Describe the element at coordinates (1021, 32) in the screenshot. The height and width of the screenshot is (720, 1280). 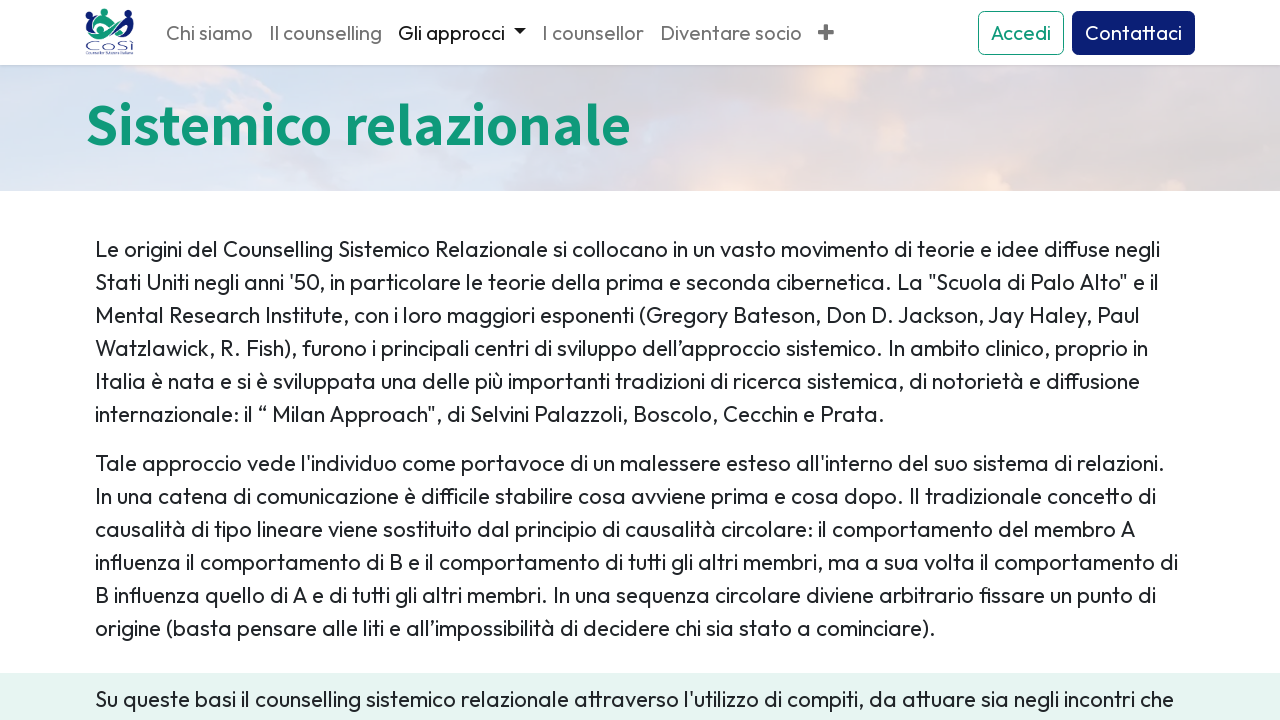
I see `Accedi` at that location.